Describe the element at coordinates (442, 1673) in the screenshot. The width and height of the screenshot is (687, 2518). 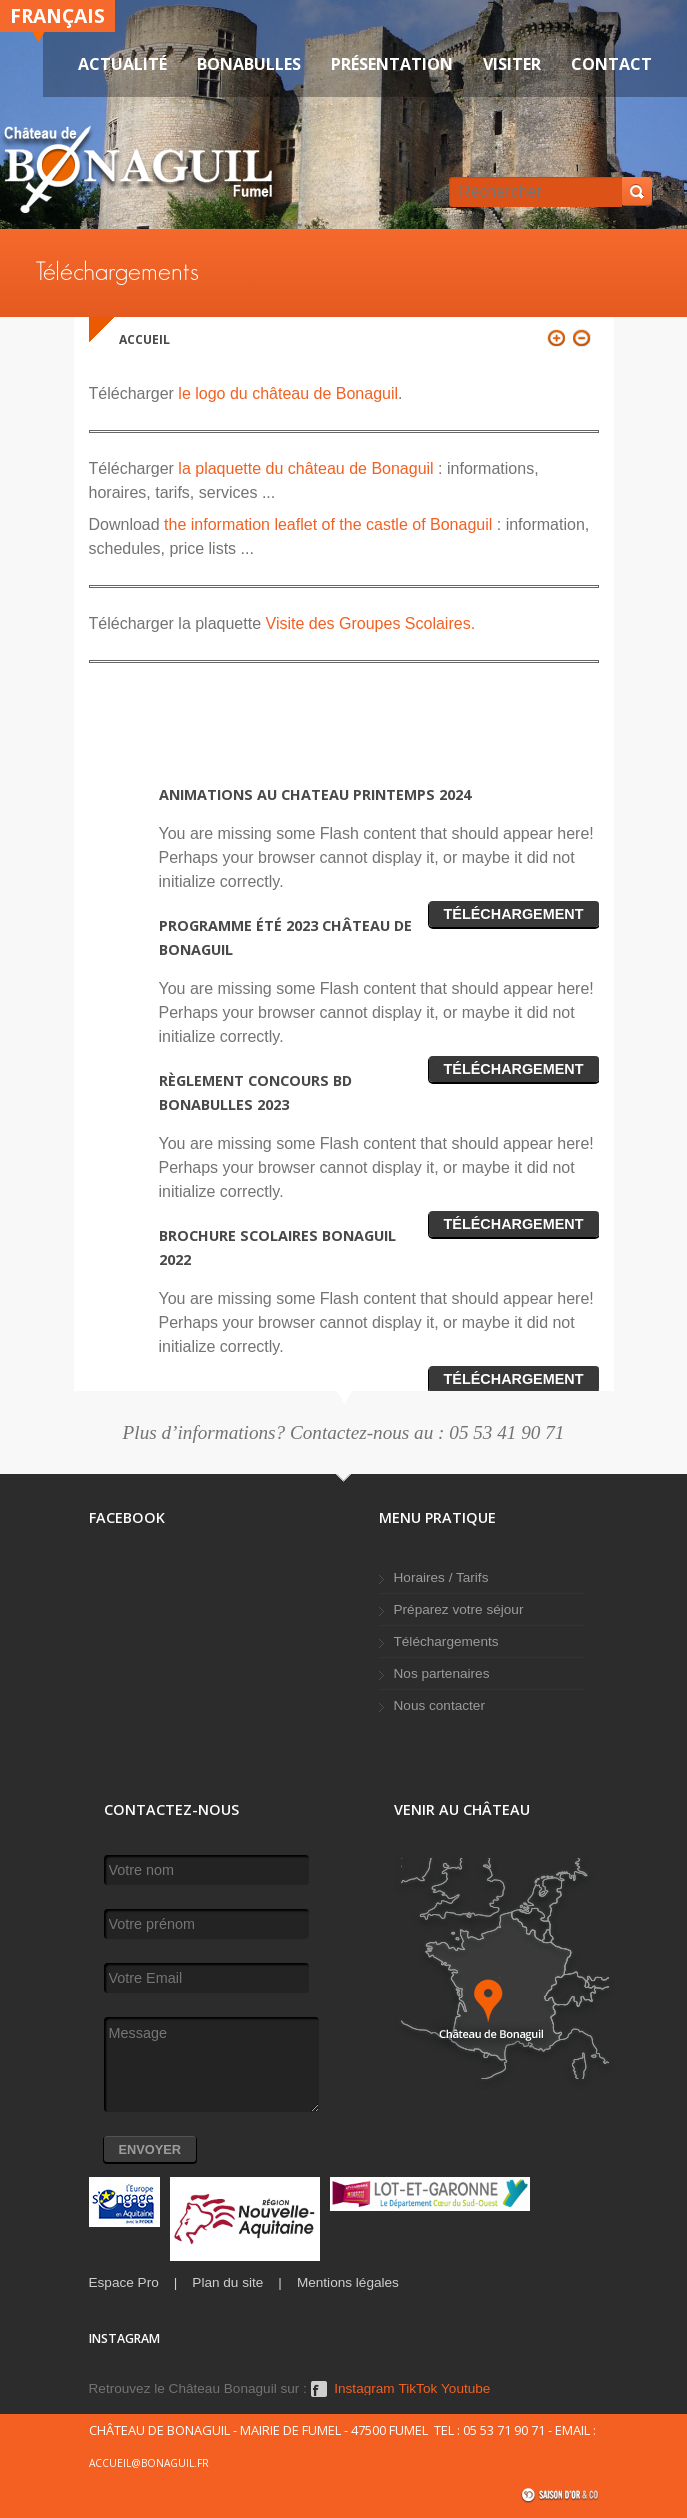
I see `Nos partenaires` at that location.